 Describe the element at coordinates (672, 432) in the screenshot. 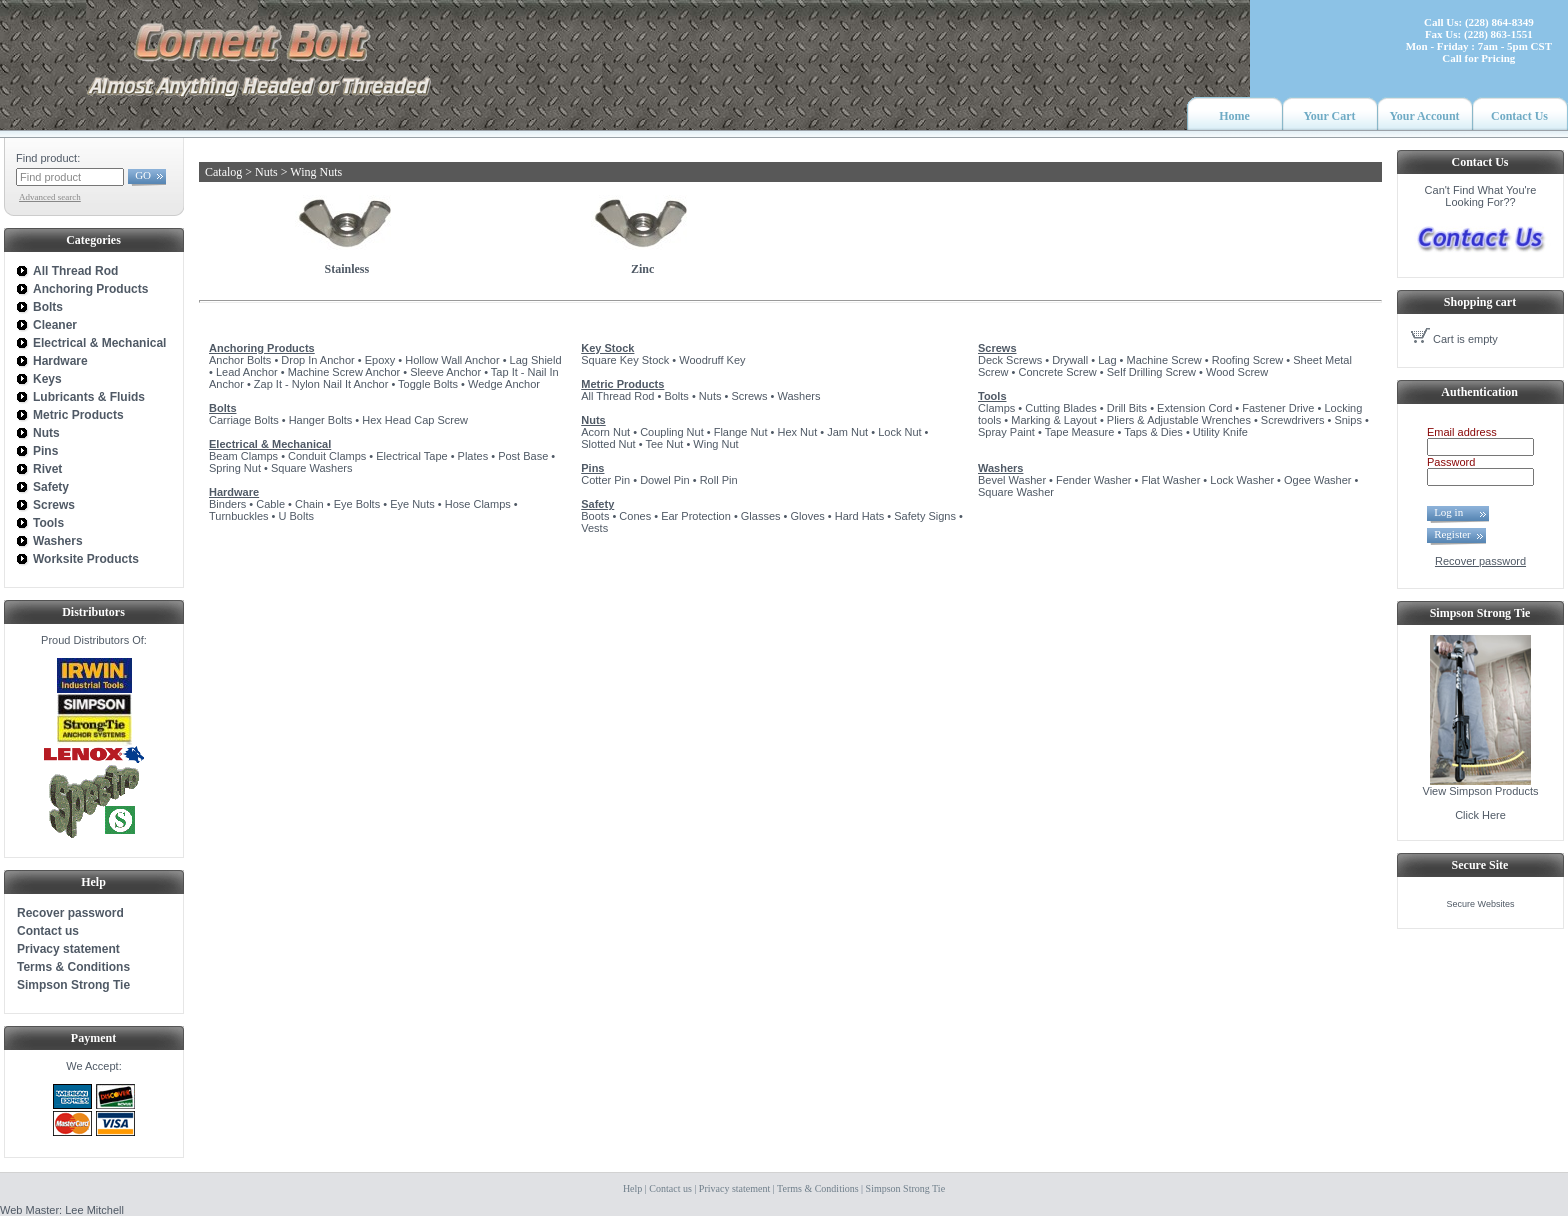

I see `Coupling Nut` at that location.